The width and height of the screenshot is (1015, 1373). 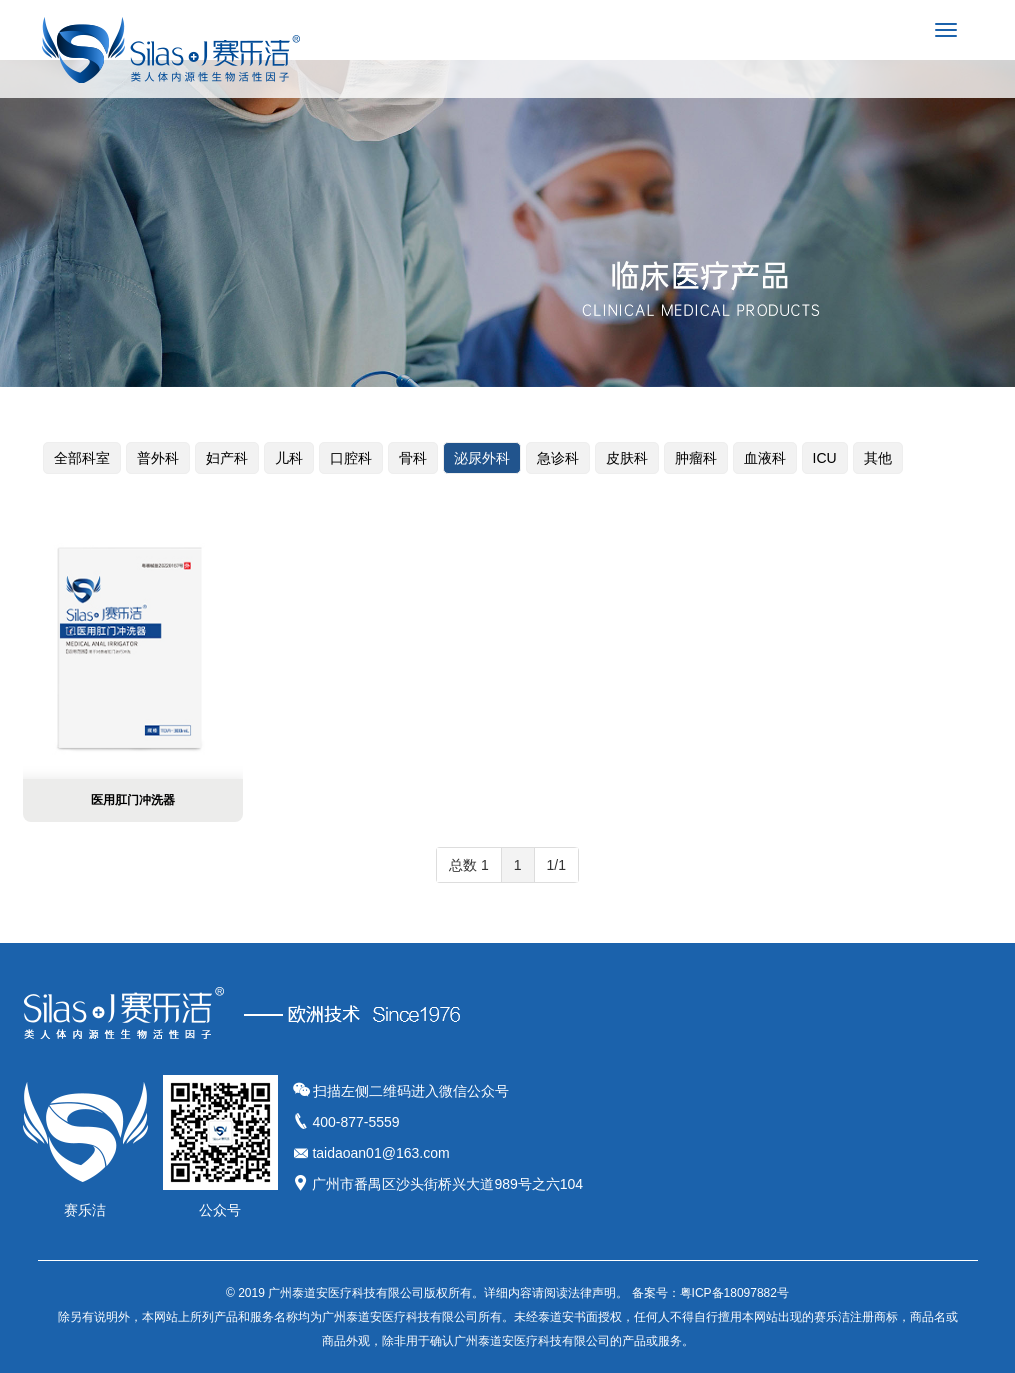 I want to click on 血液科, so click(x=765, y=458).